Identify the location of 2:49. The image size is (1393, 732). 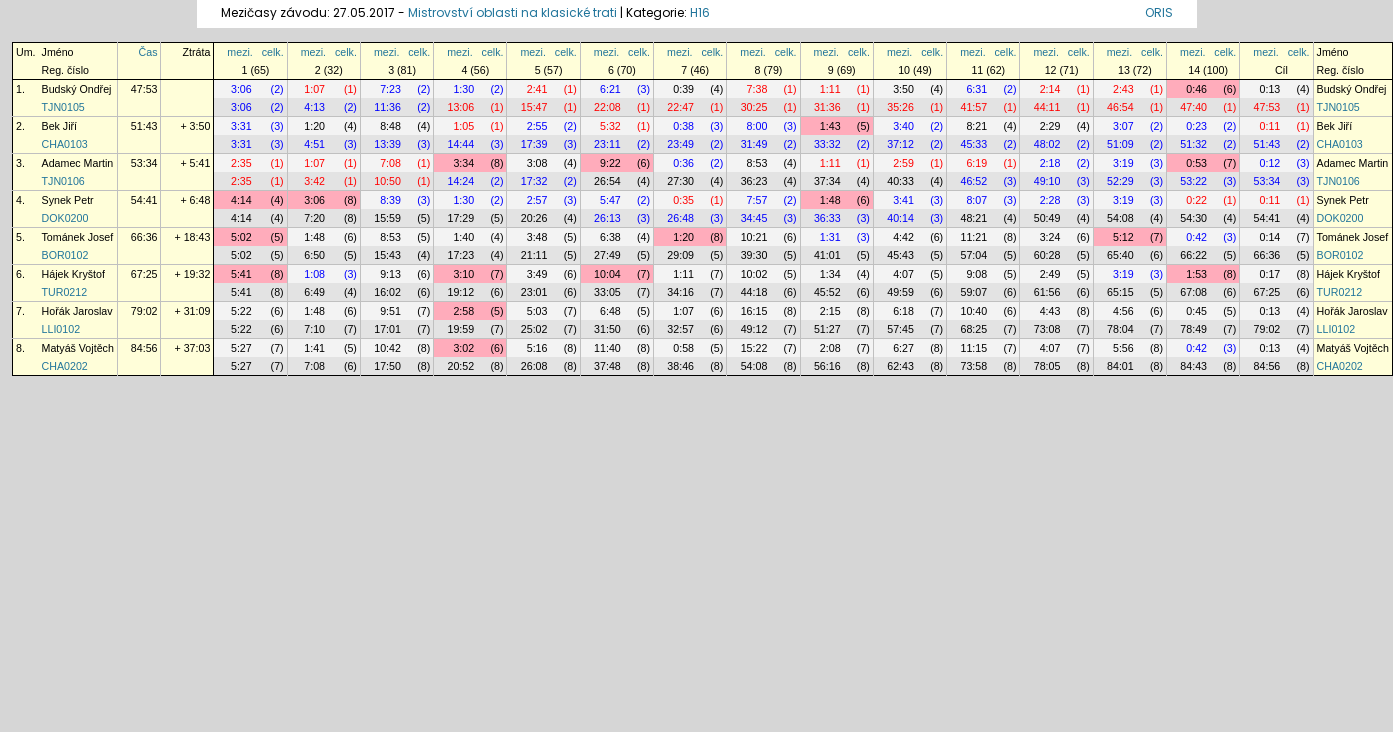
(1050, 274).